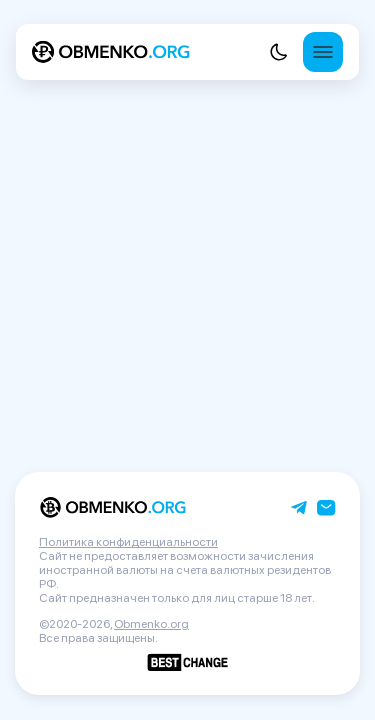  I want to click on Obmenko.org, so click(151, 624).